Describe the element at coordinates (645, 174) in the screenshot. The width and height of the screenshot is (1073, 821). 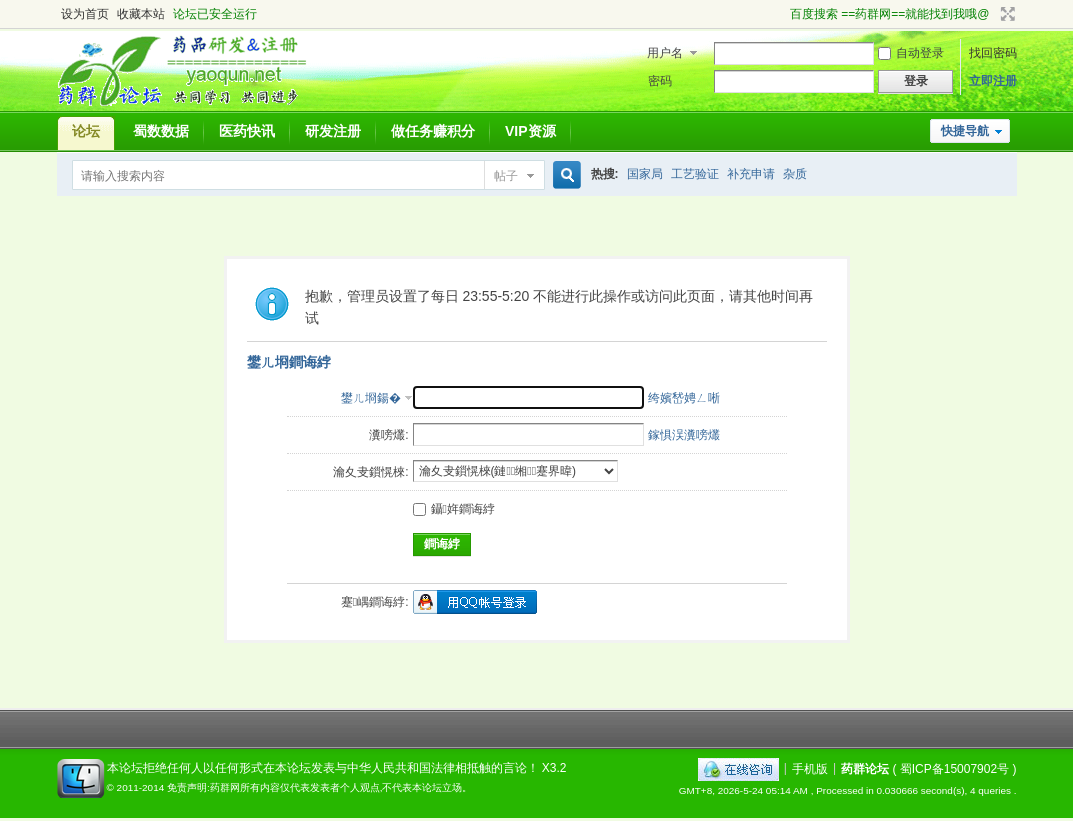
I see `国家局` at that location.